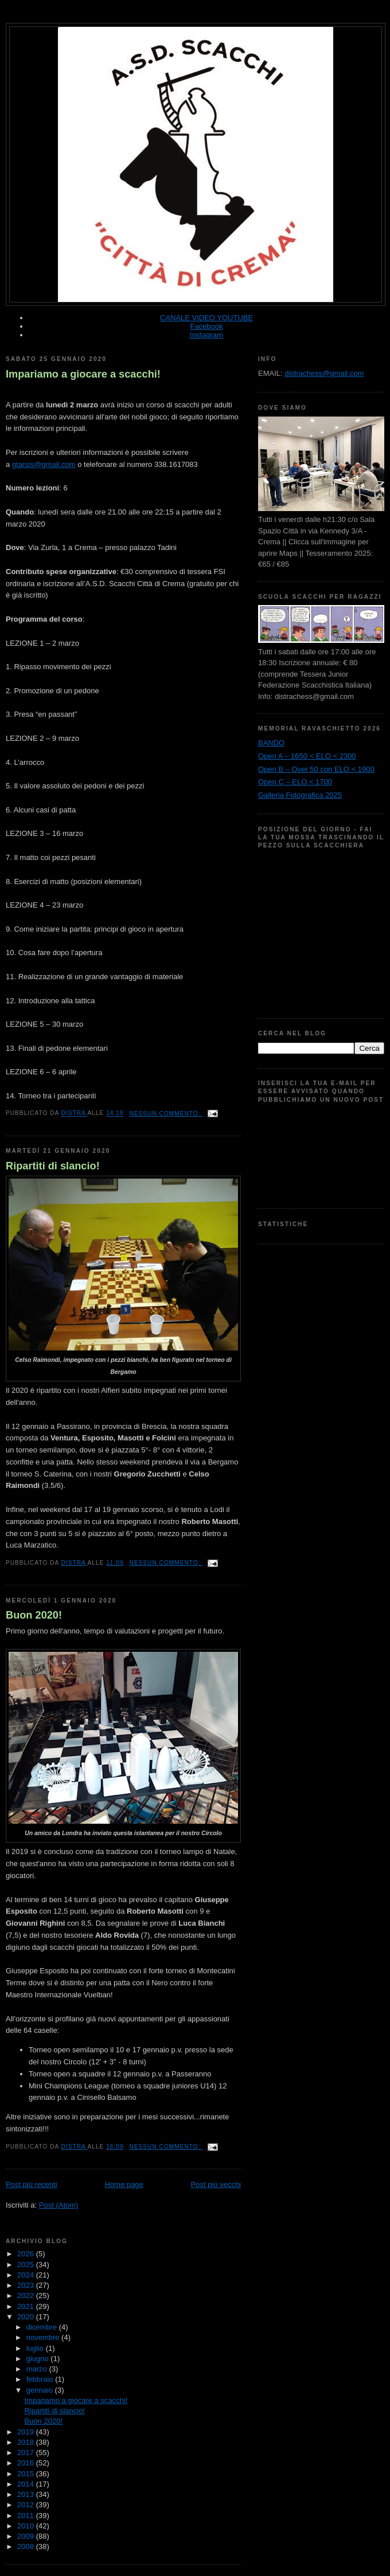  What do you see at coordinates (26, 2473) in the screenshot?
I see `2015` at bounding box center [26, 2473].